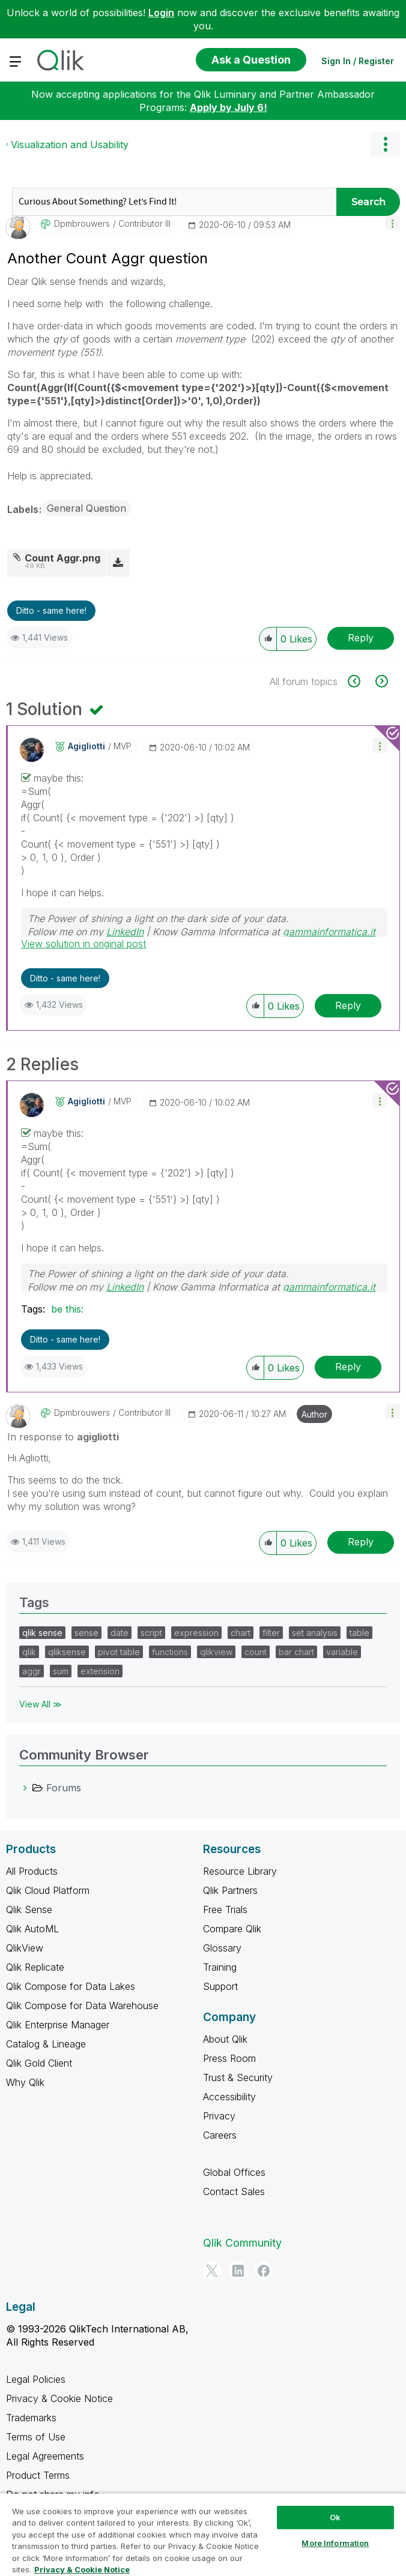 Image resolution: width=406 pixels, height=2576 pixels. I want to click on Trust & Security, so click(238, 2077).